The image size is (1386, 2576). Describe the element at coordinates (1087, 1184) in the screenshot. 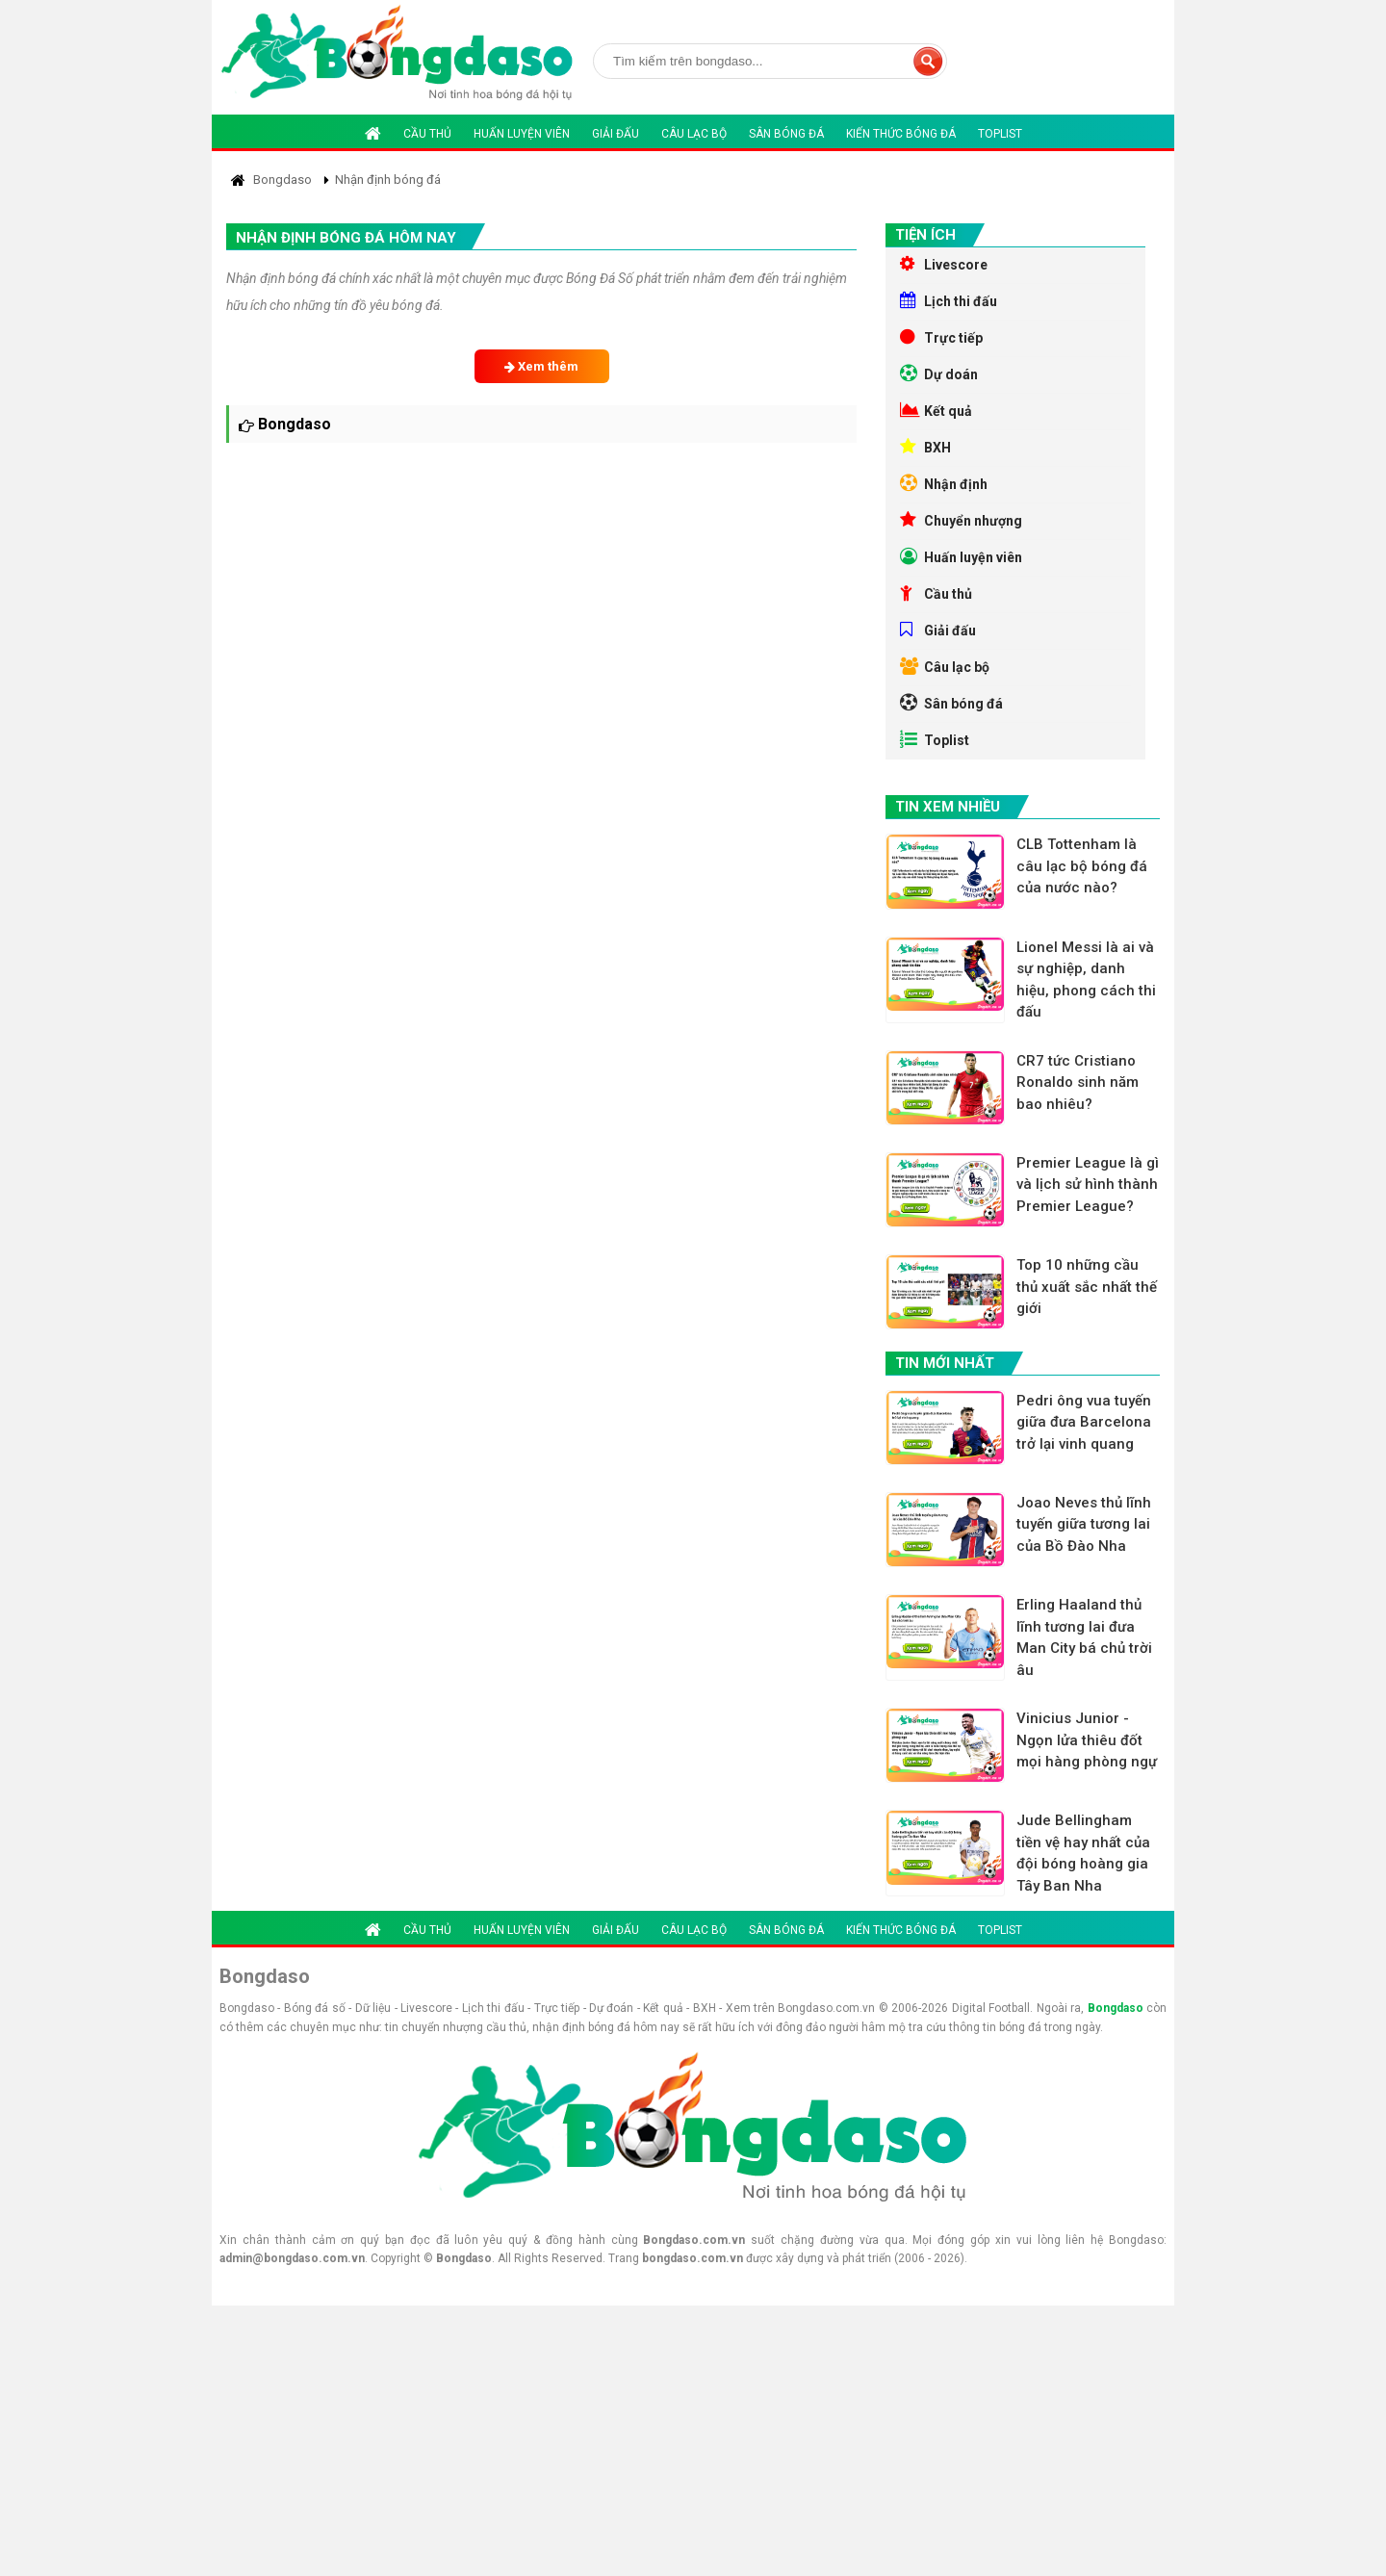

I see `Premier League là gì và lịch sử hình thành Premier League?` at that location.